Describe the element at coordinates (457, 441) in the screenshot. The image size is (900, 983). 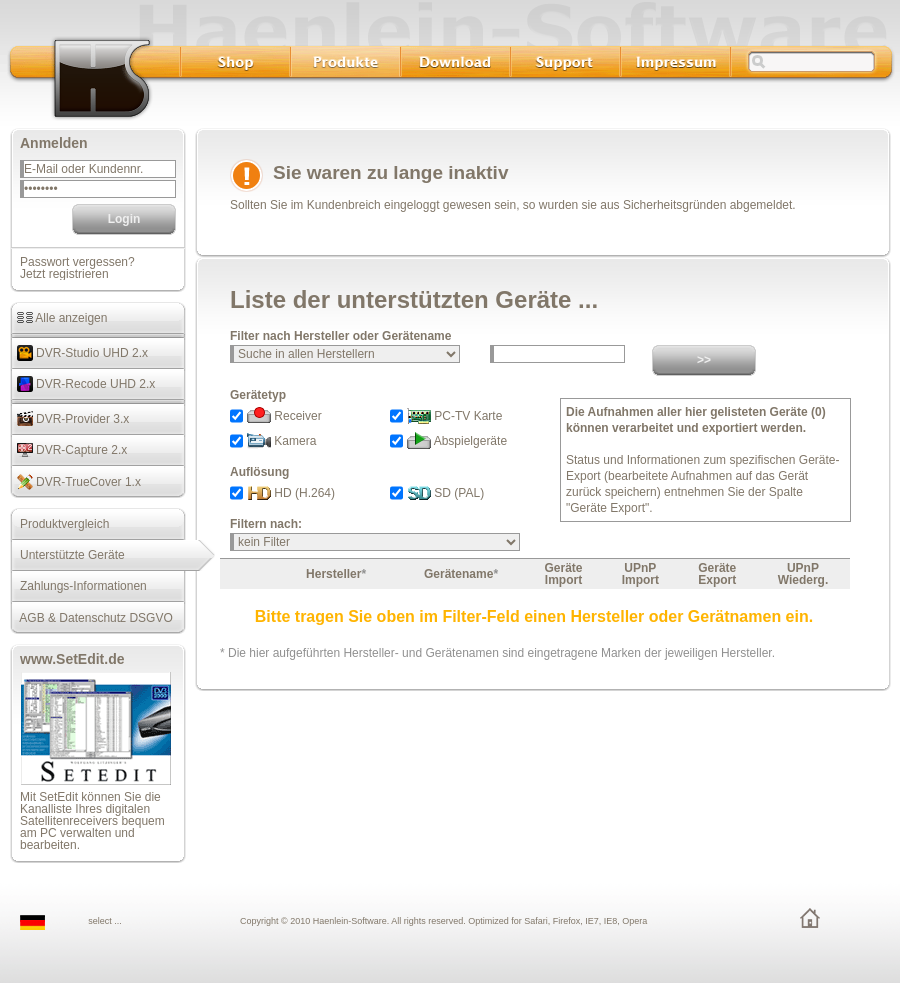
I see `Abspielgeräte` at that location.